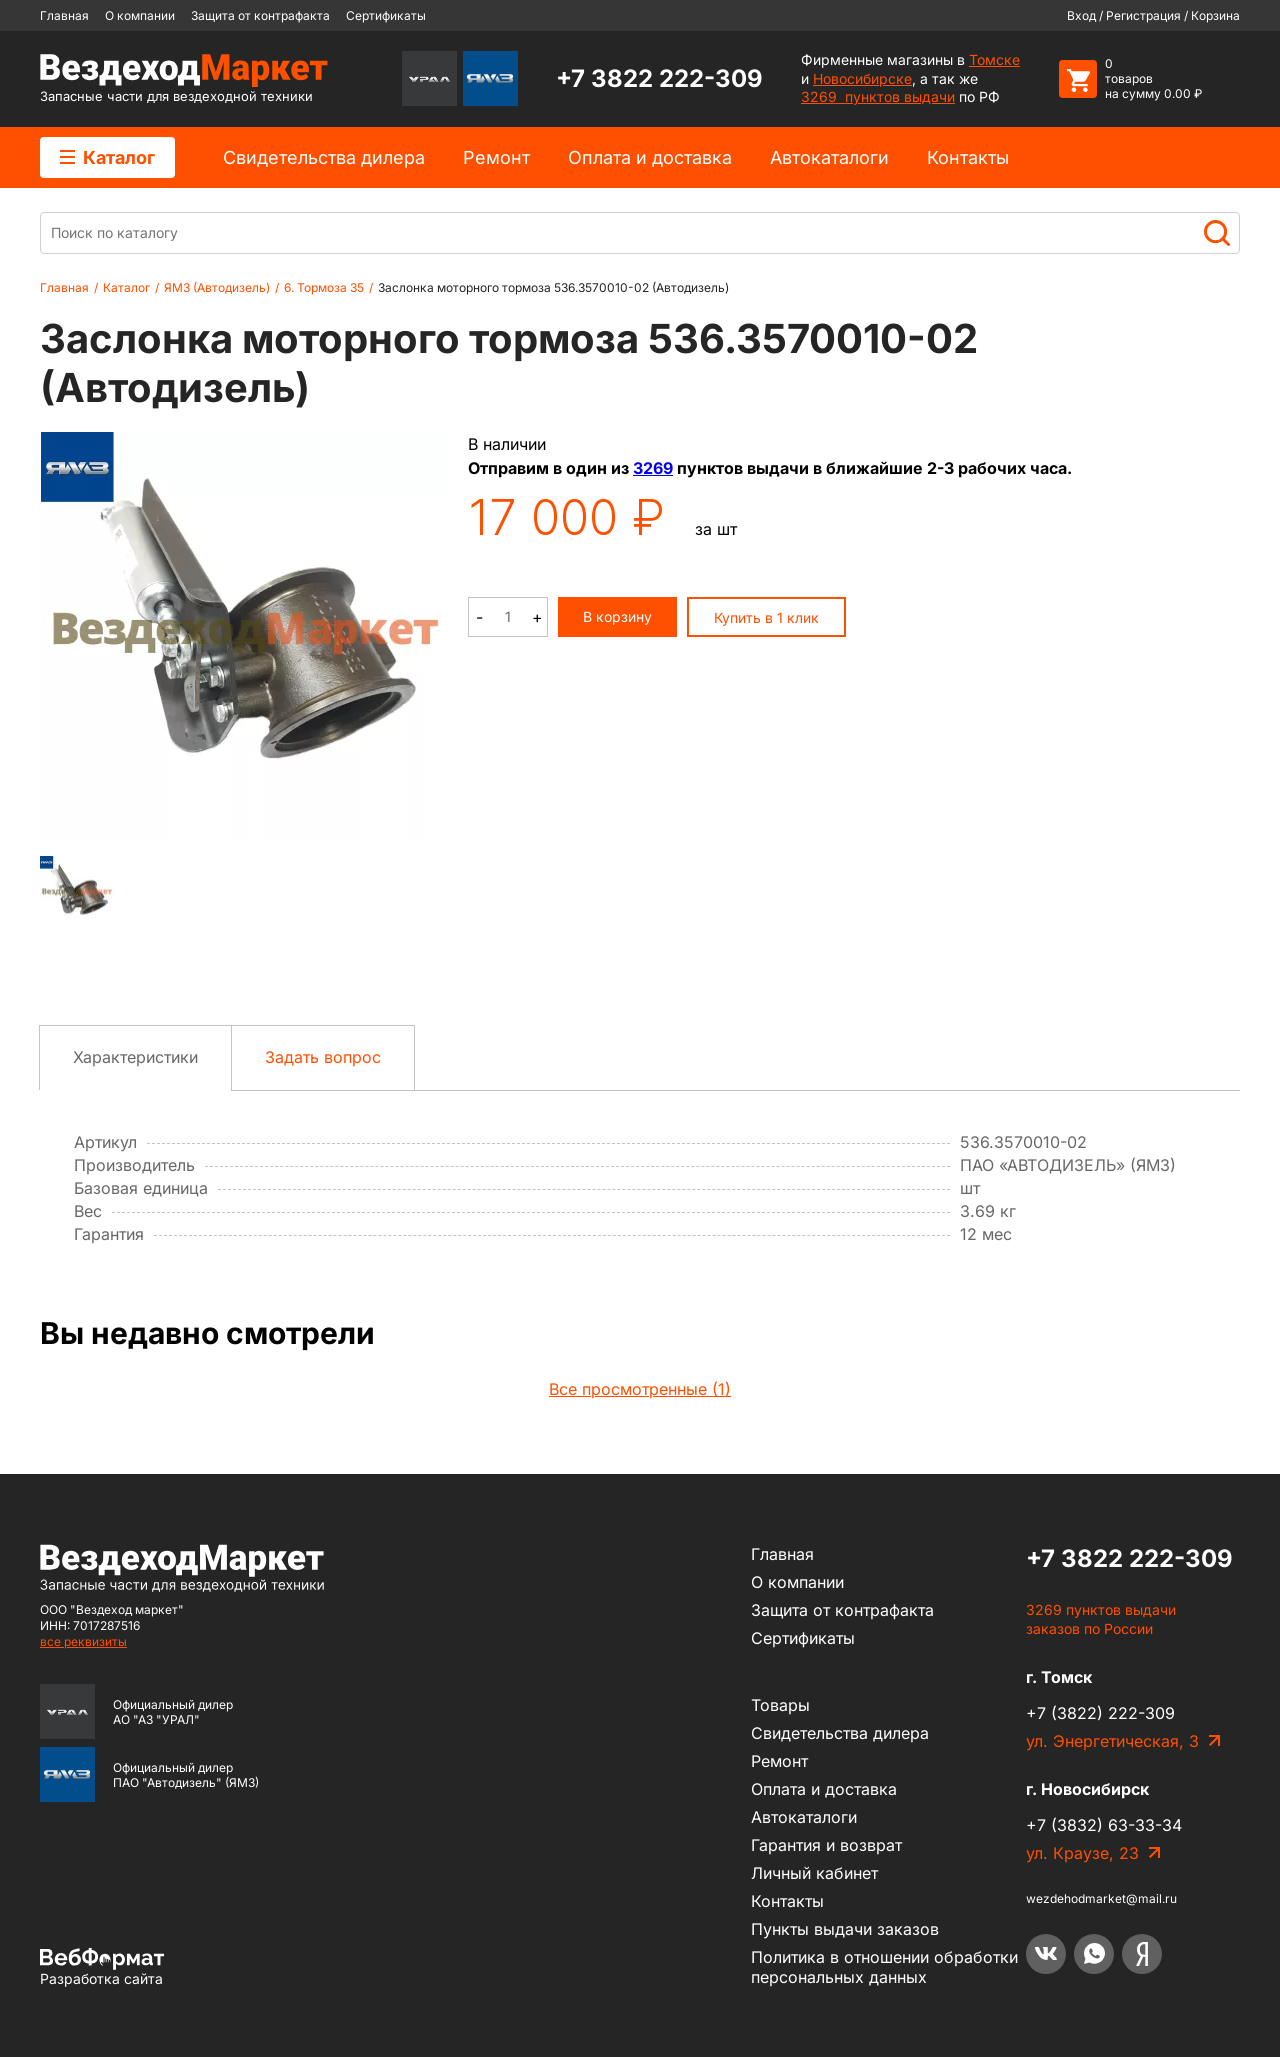 This screenshot has width=1280, height=2057. What do you see at coordinates (829, 157) in the screenshot?
I see `Автокаталоги` at bounding box center [829, 157].